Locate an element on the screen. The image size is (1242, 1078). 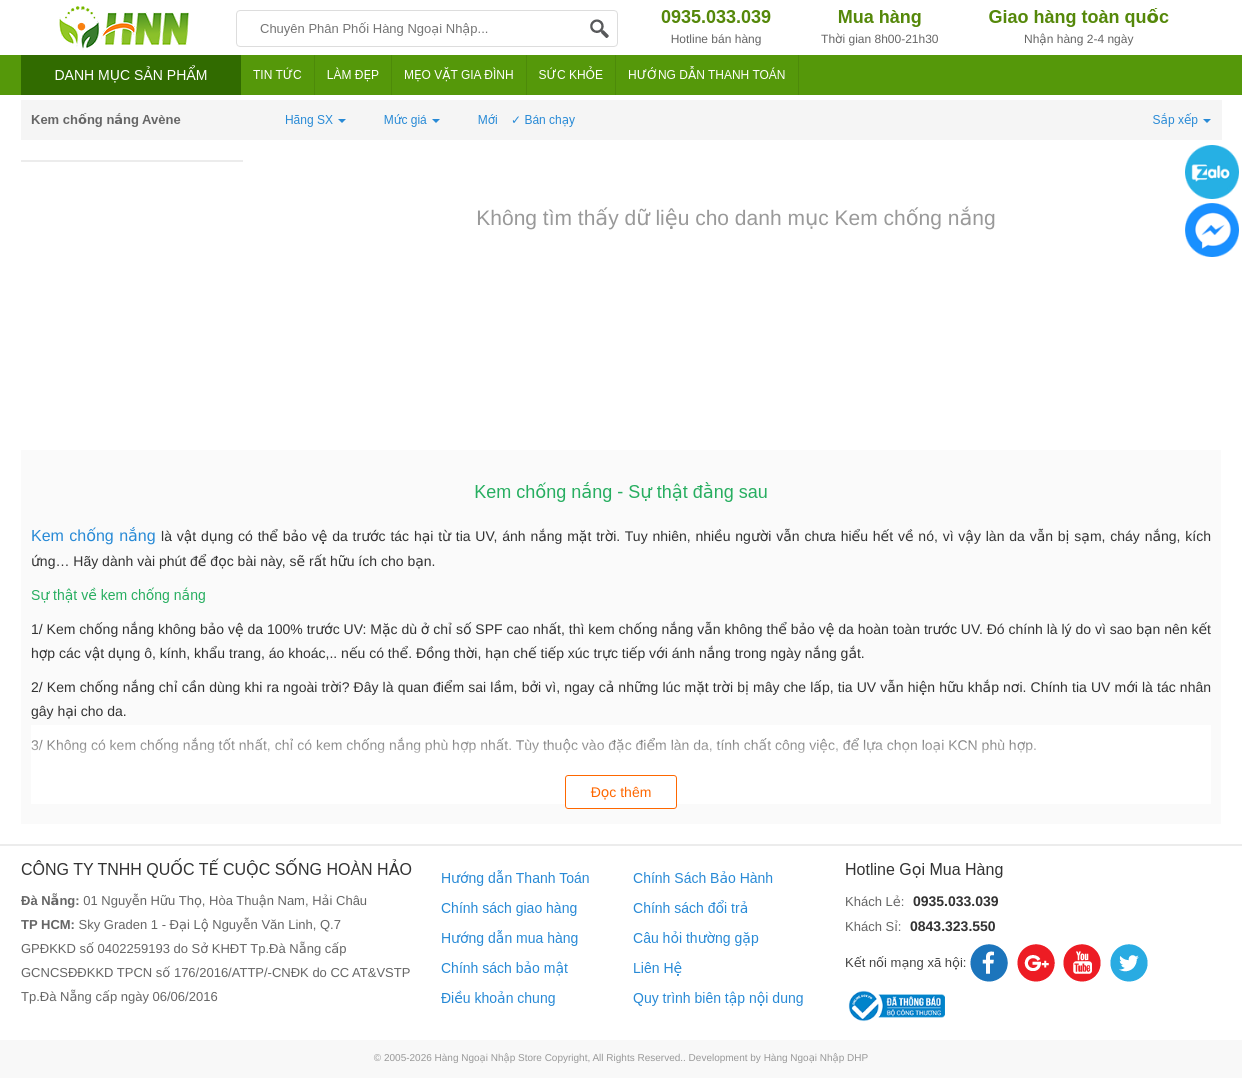
✓ Bán chạy is located at coordinates (543, 120).